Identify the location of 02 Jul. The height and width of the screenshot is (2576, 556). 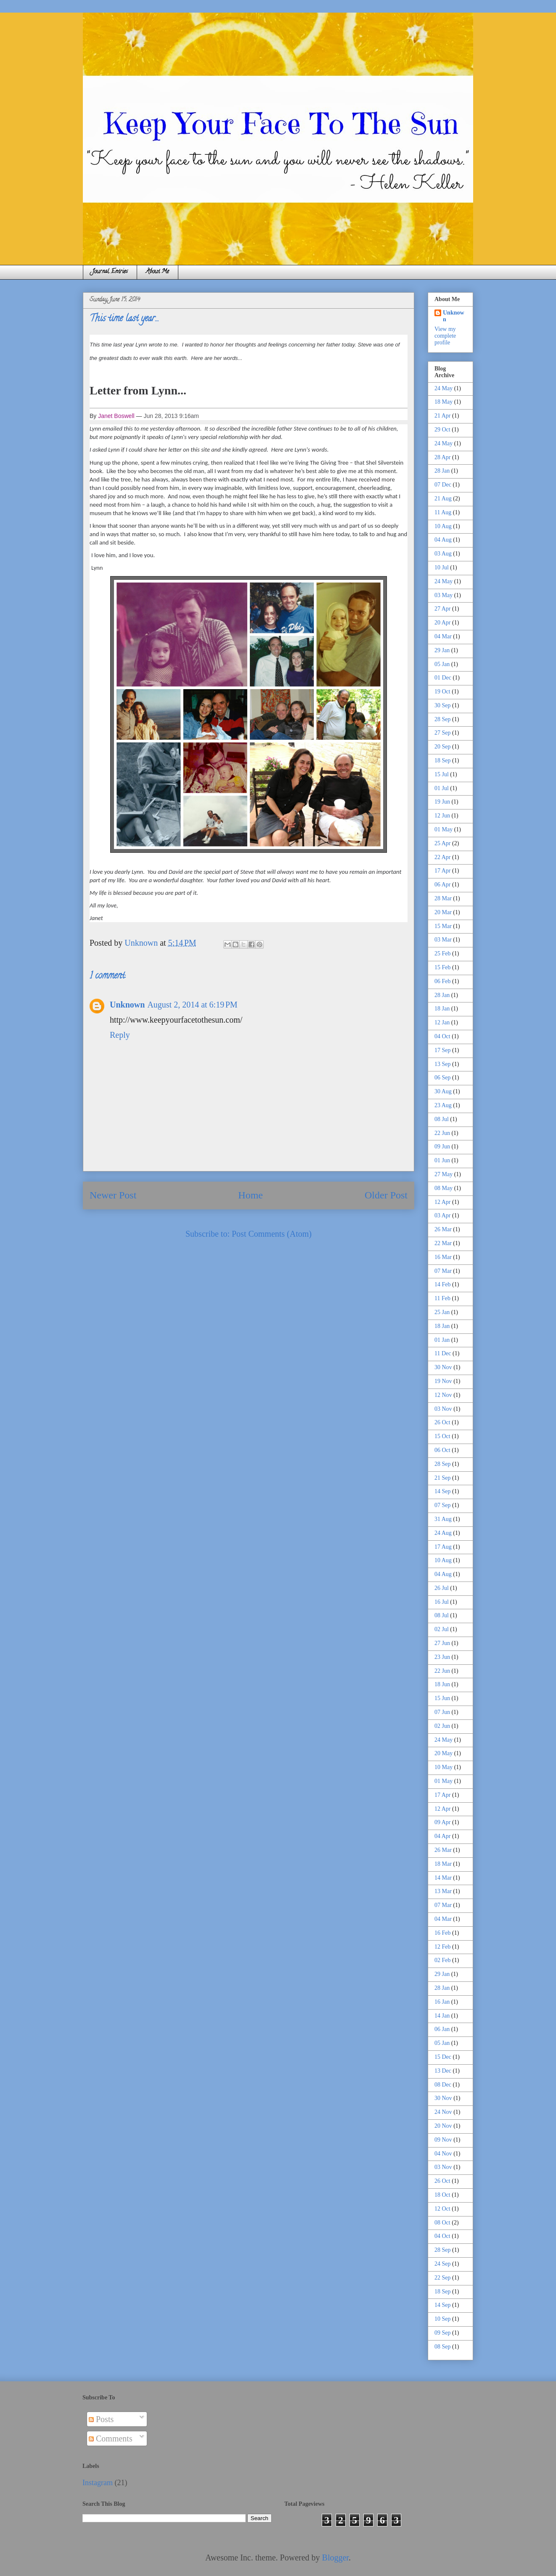
(441, 1629).